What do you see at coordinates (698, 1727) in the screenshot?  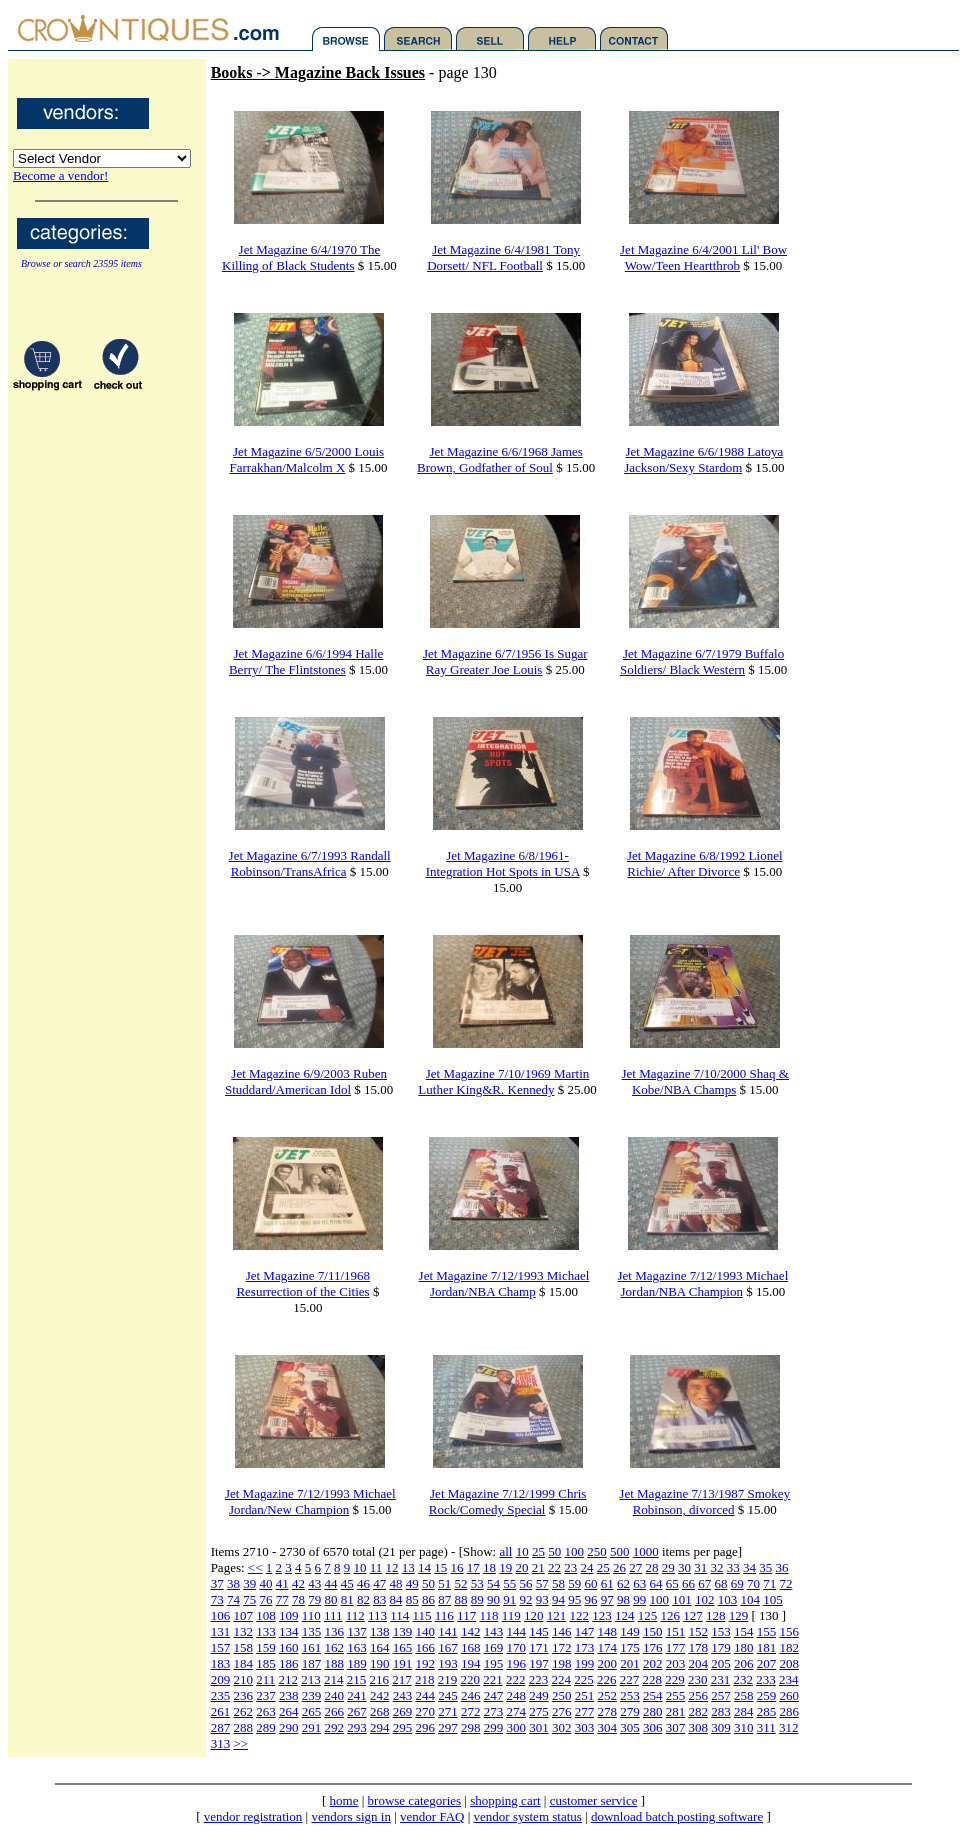 I see `308` at bounding box center [698, 1727].